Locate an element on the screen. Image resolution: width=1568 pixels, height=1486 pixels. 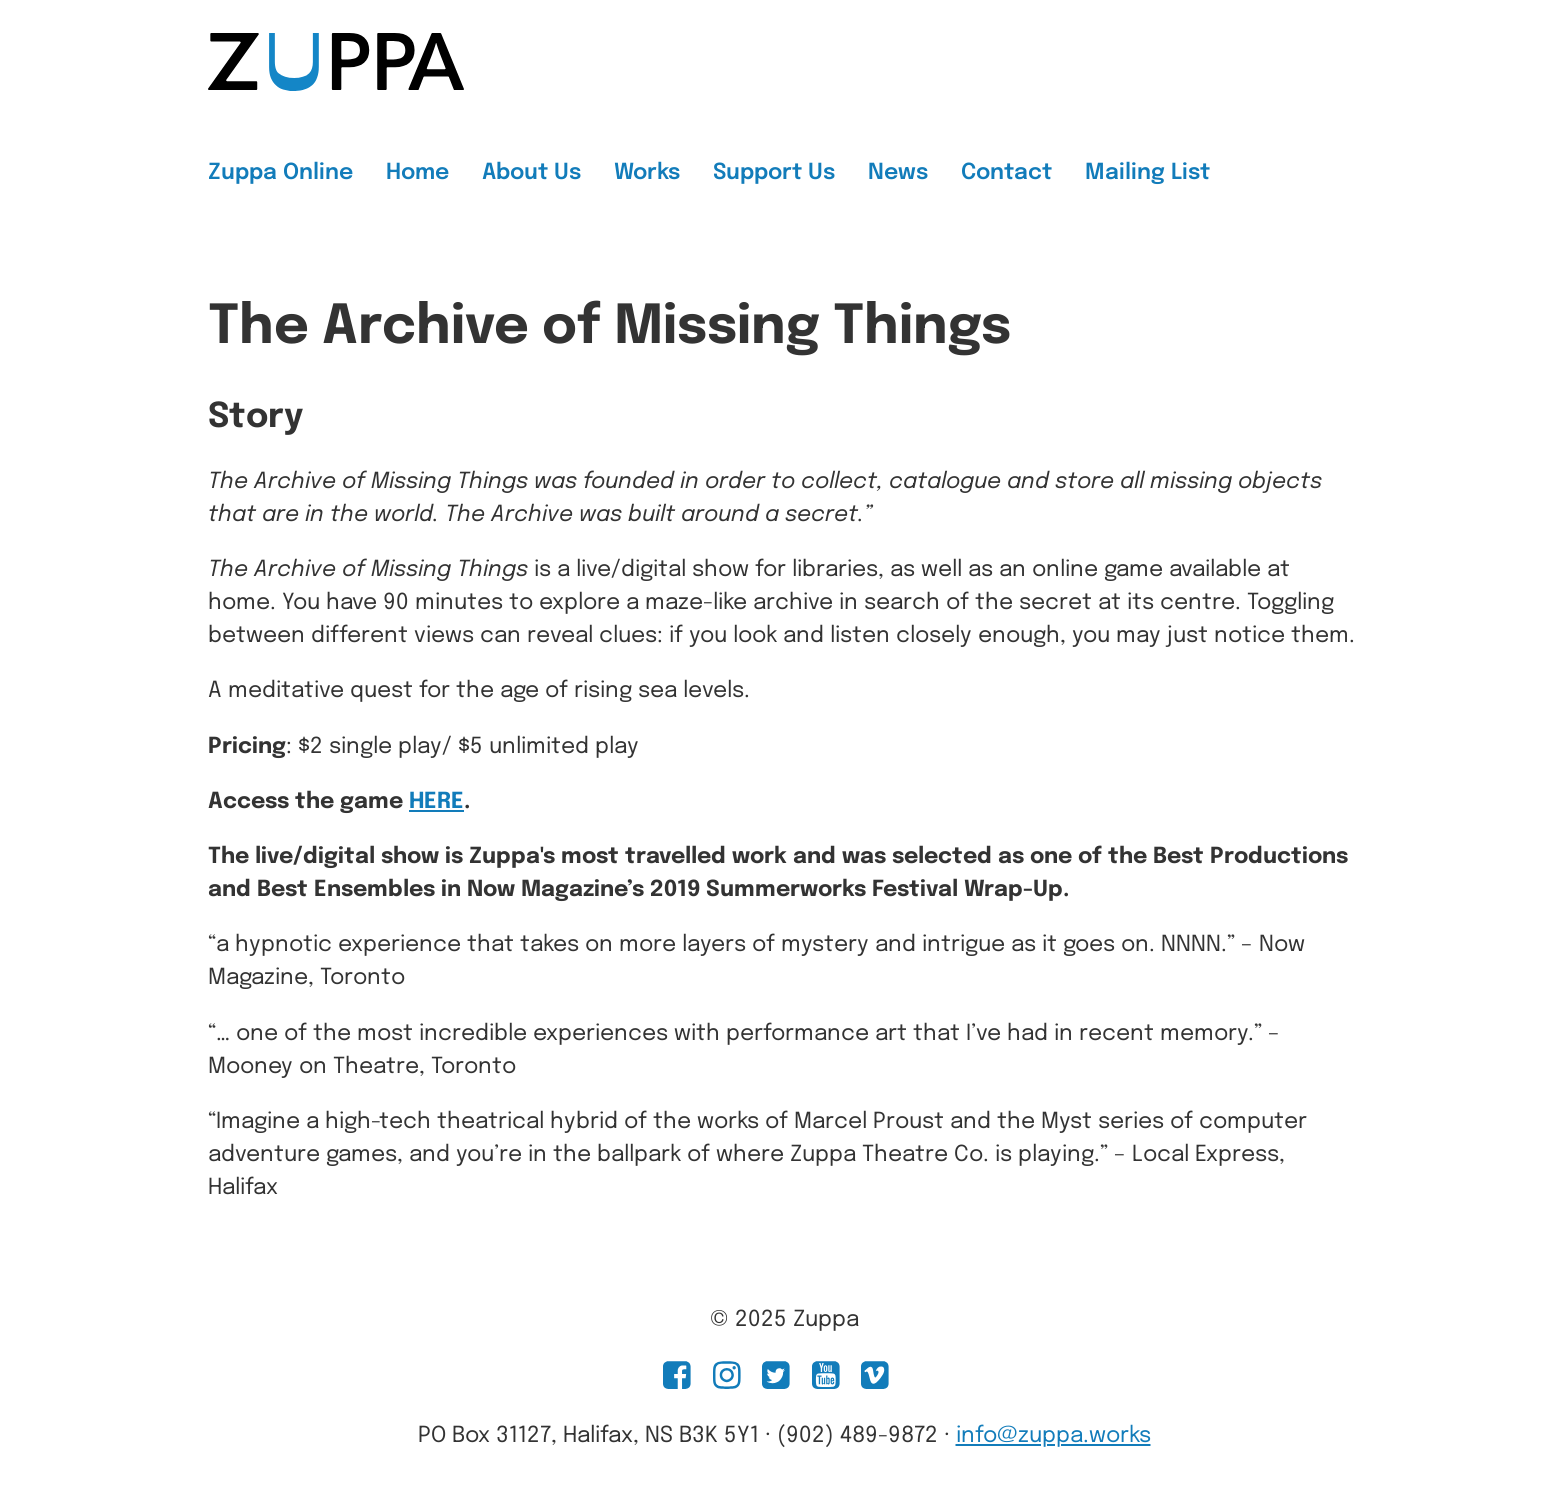
Mailing List is located at coordinates (1147, 173).